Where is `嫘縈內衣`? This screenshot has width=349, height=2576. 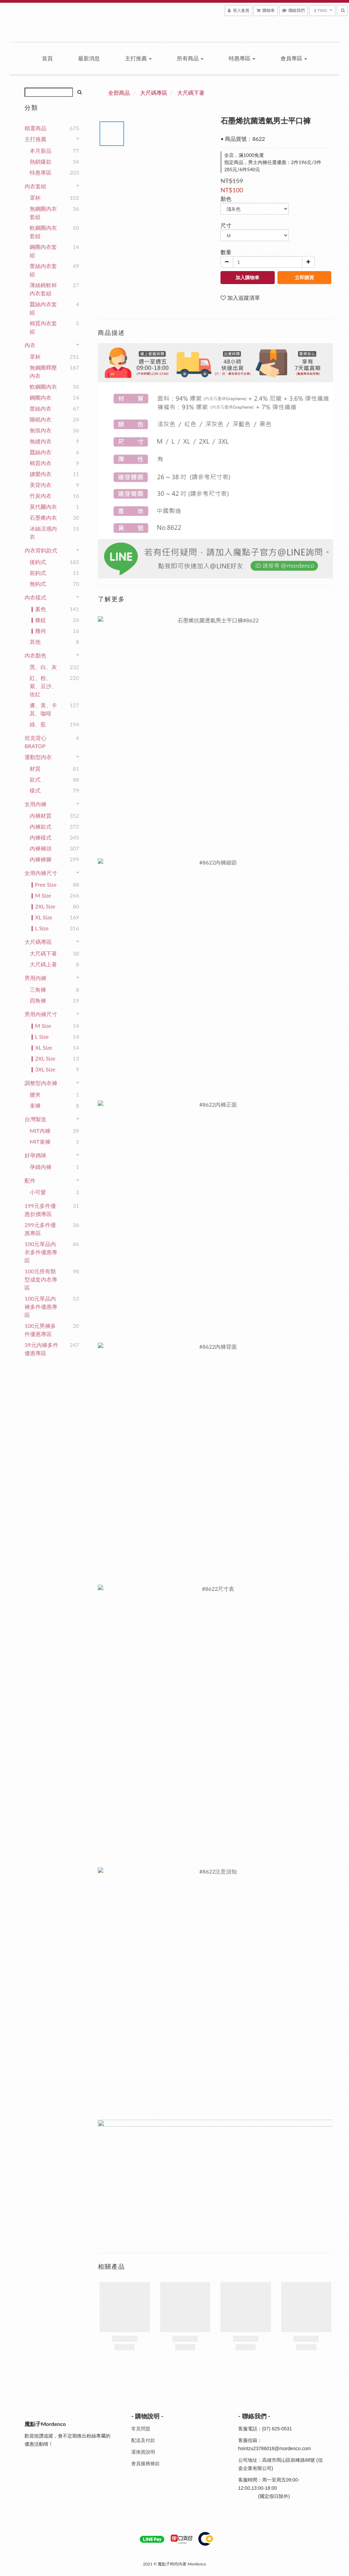
嫘縈內衣 is located at coordinates (40, 474).